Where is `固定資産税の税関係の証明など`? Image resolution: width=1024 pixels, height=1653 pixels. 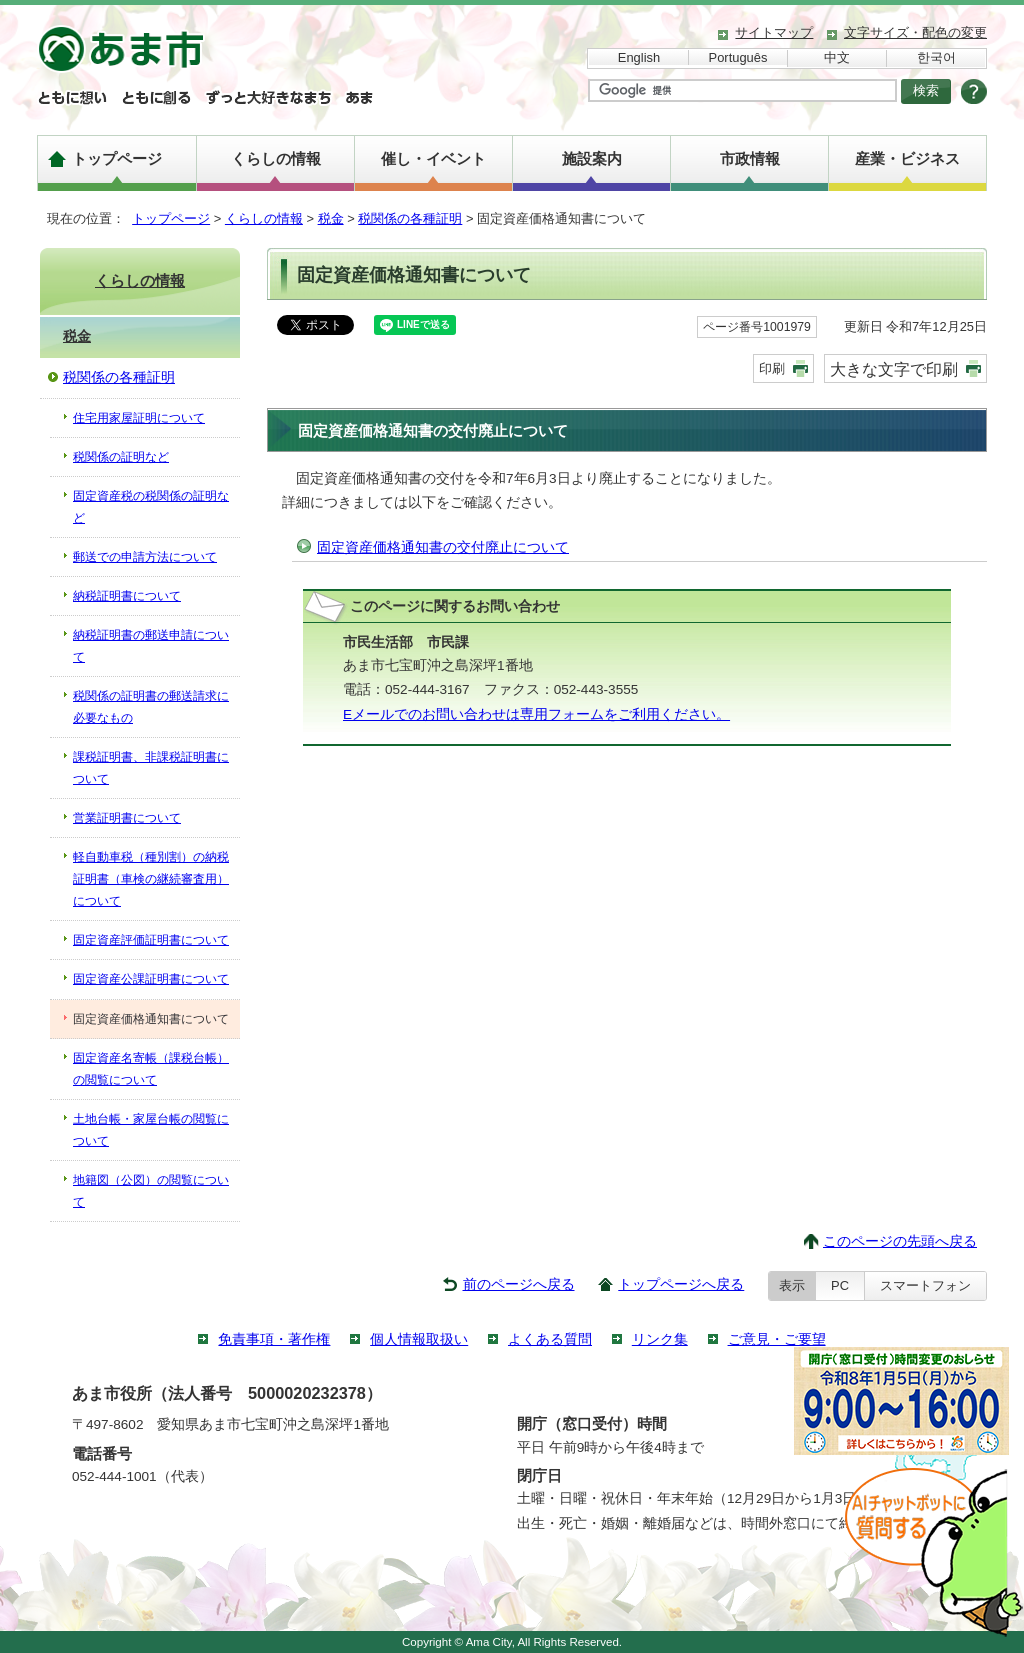 固定資産税の税関係の証明など is located at coordinates (151, 507).